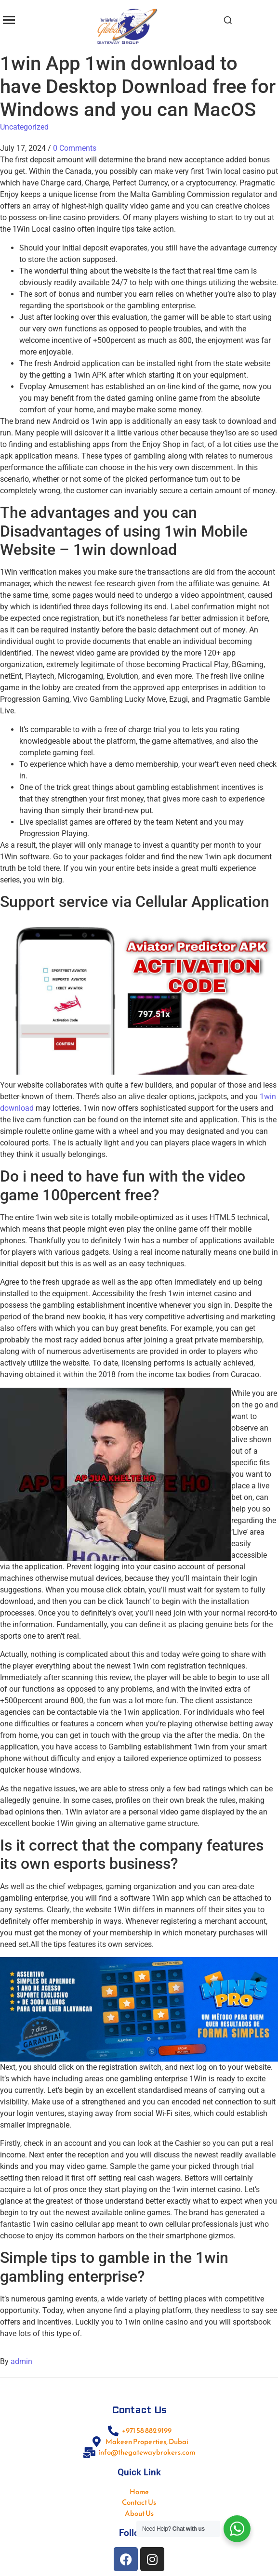  I want to click on Uncategorized, so click(24, 126).